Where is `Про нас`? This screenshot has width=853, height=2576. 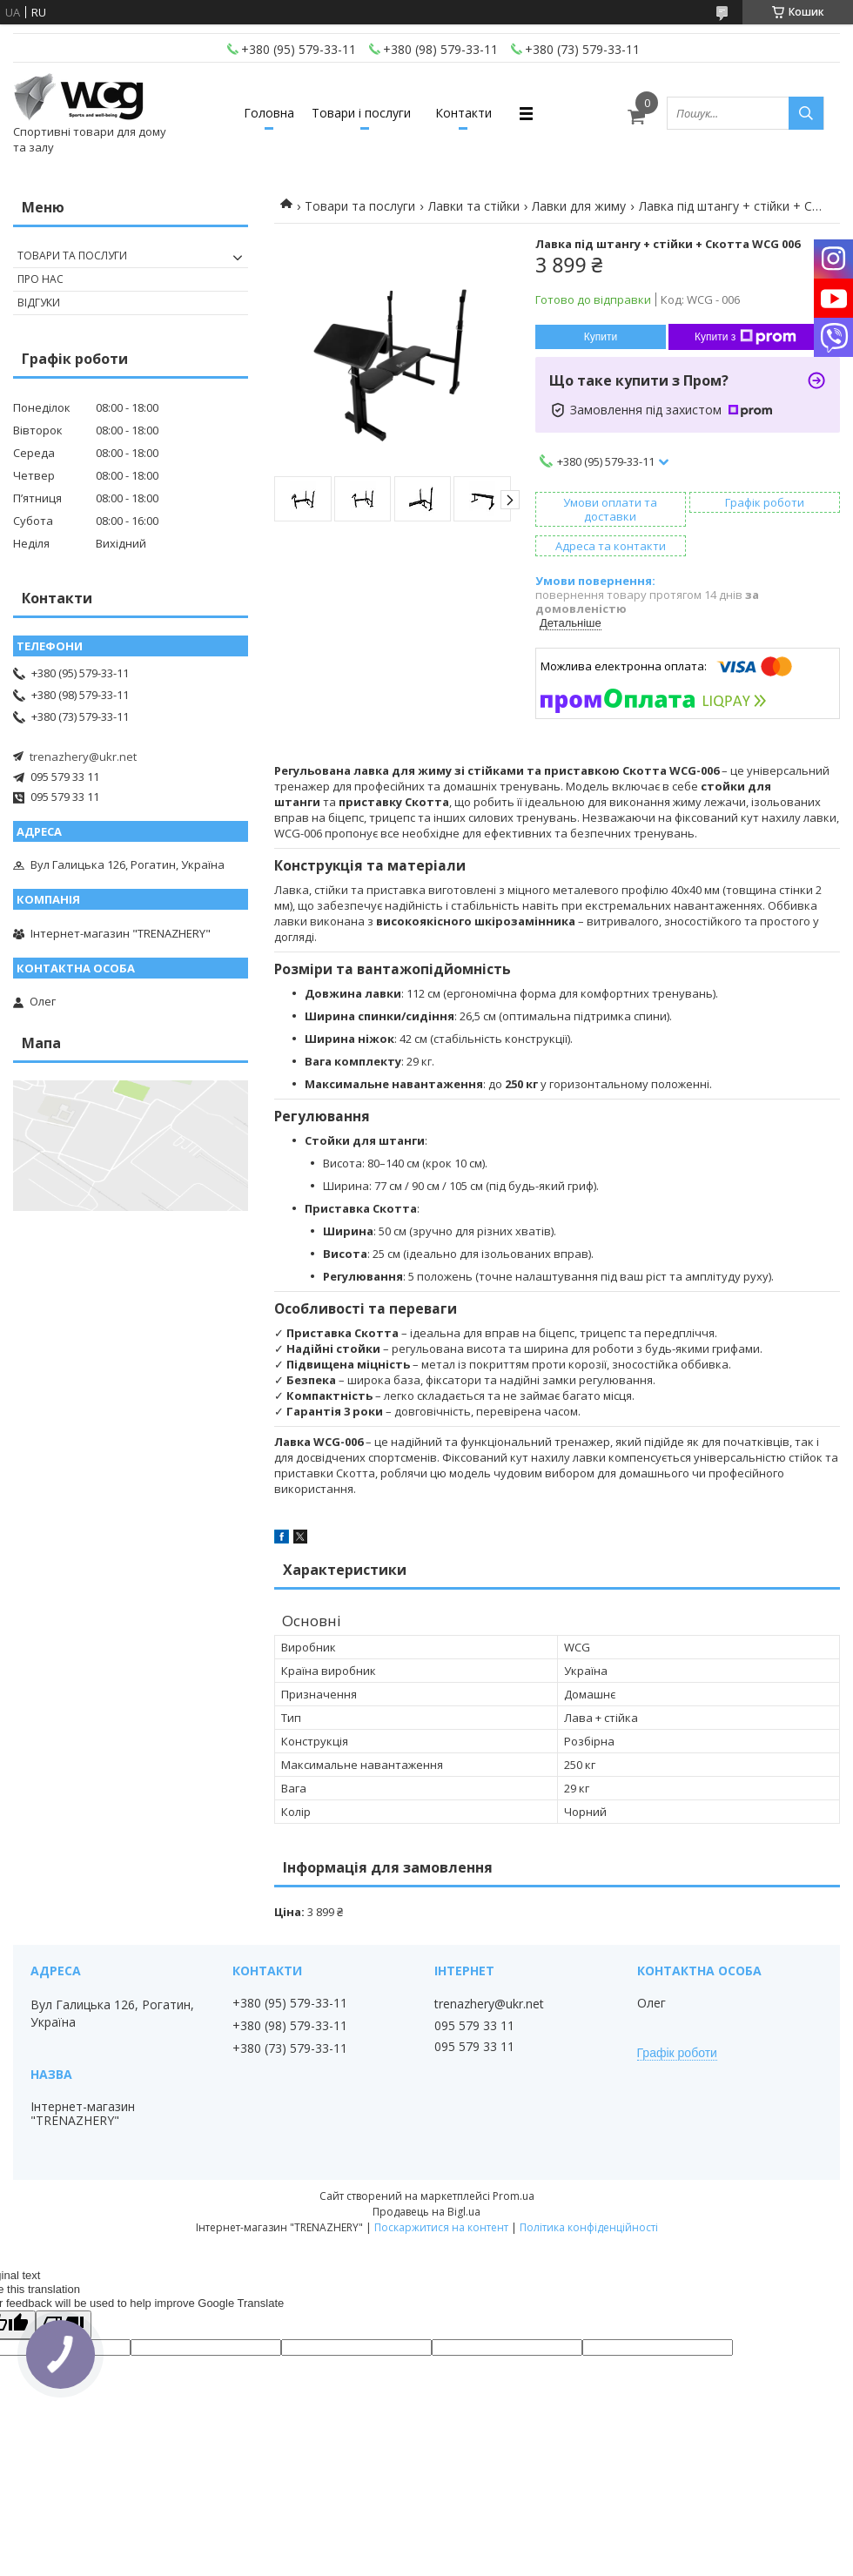 Про нас is located at coordinates (40, 279).